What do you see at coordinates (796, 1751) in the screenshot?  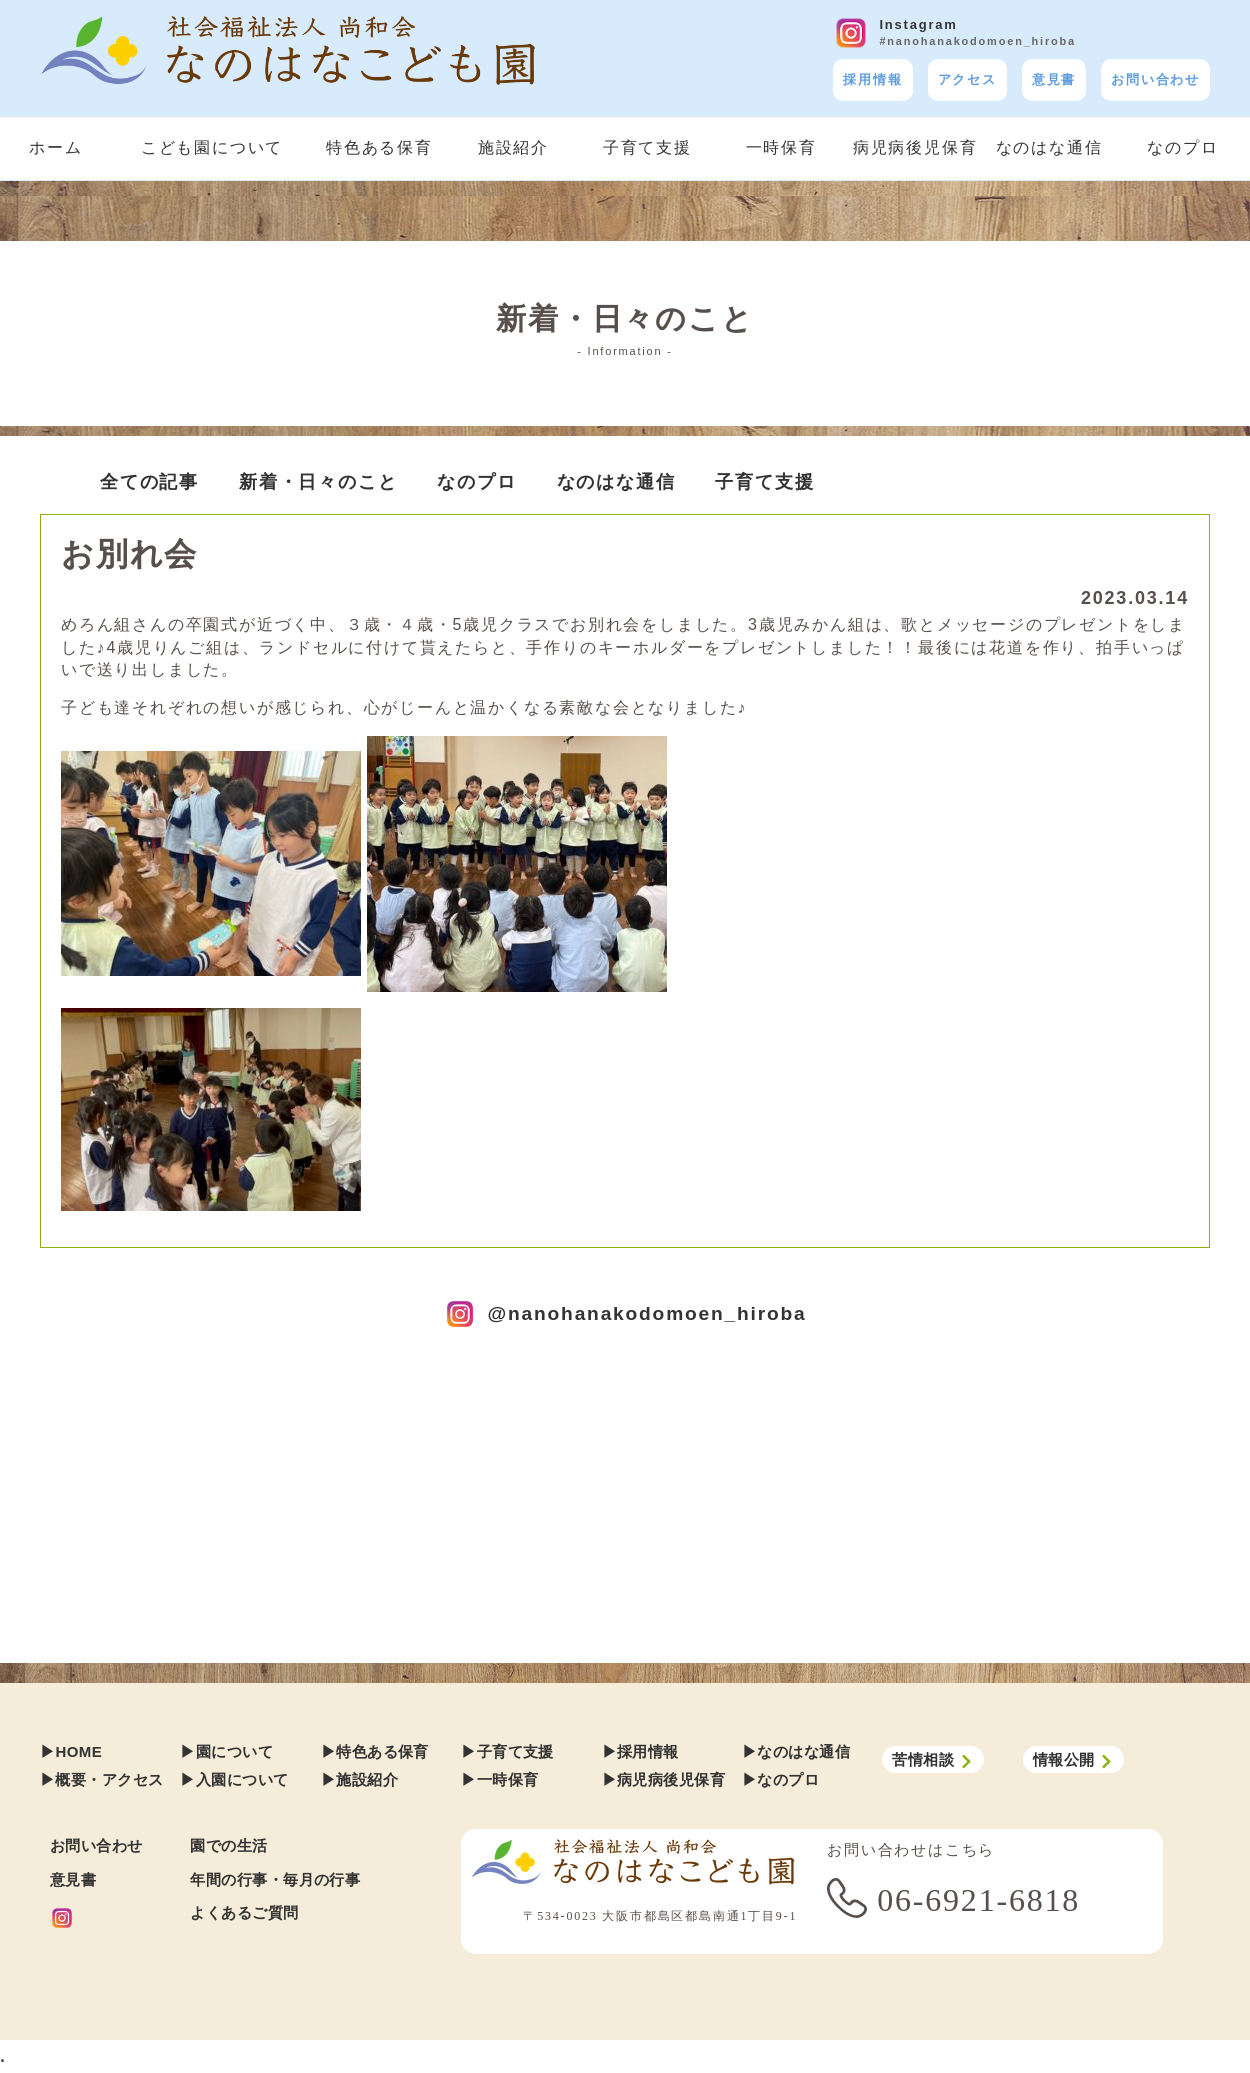 I see `▶︎なのはな通信` at bounding box center [796, 1751].